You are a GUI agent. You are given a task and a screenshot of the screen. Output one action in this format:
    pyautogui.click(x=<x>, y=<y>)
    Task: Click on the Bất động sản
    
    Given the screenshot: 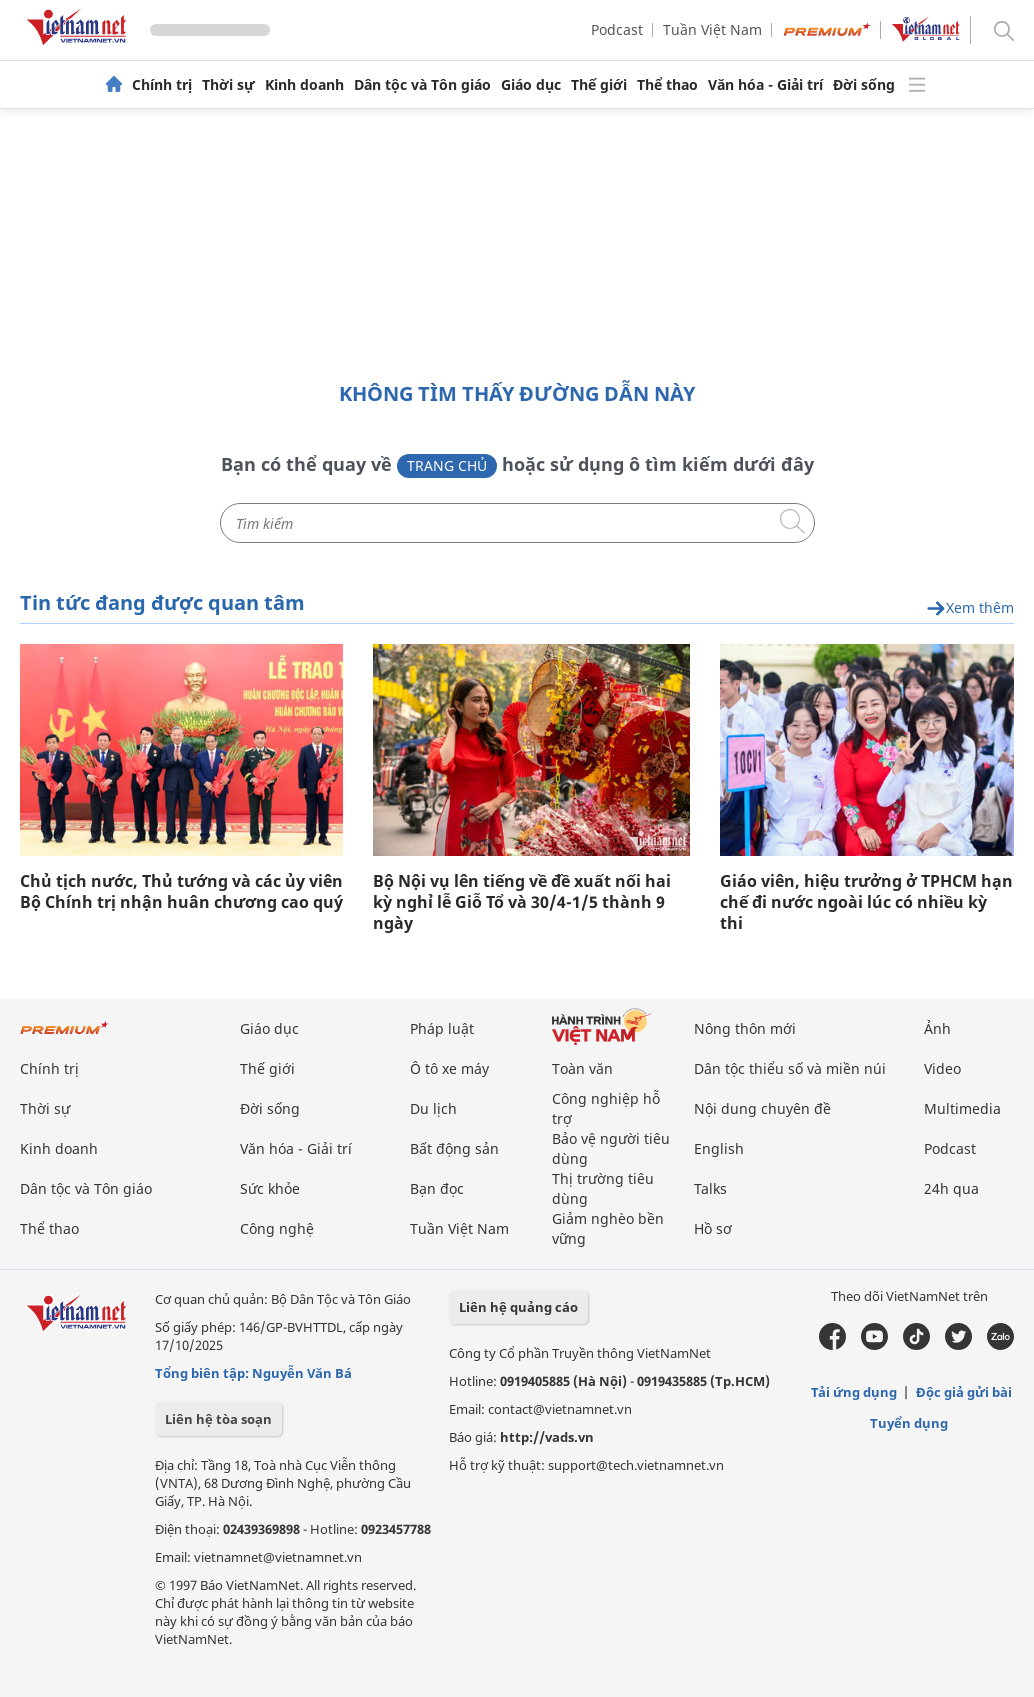 What is the action you would take?
    pyautogui.click(x=454, y=1148)
    